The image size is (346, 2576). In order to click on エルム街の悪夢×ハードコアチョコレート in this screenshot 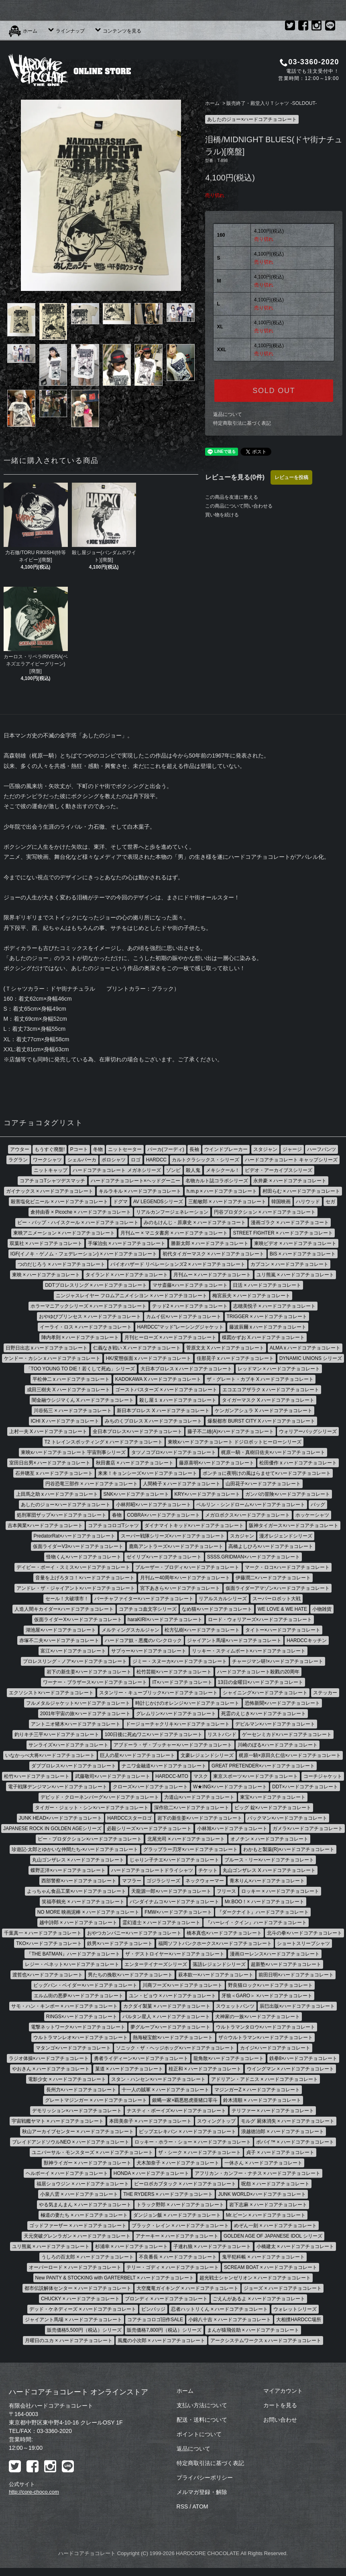, I will do `click(78, 1996)`.